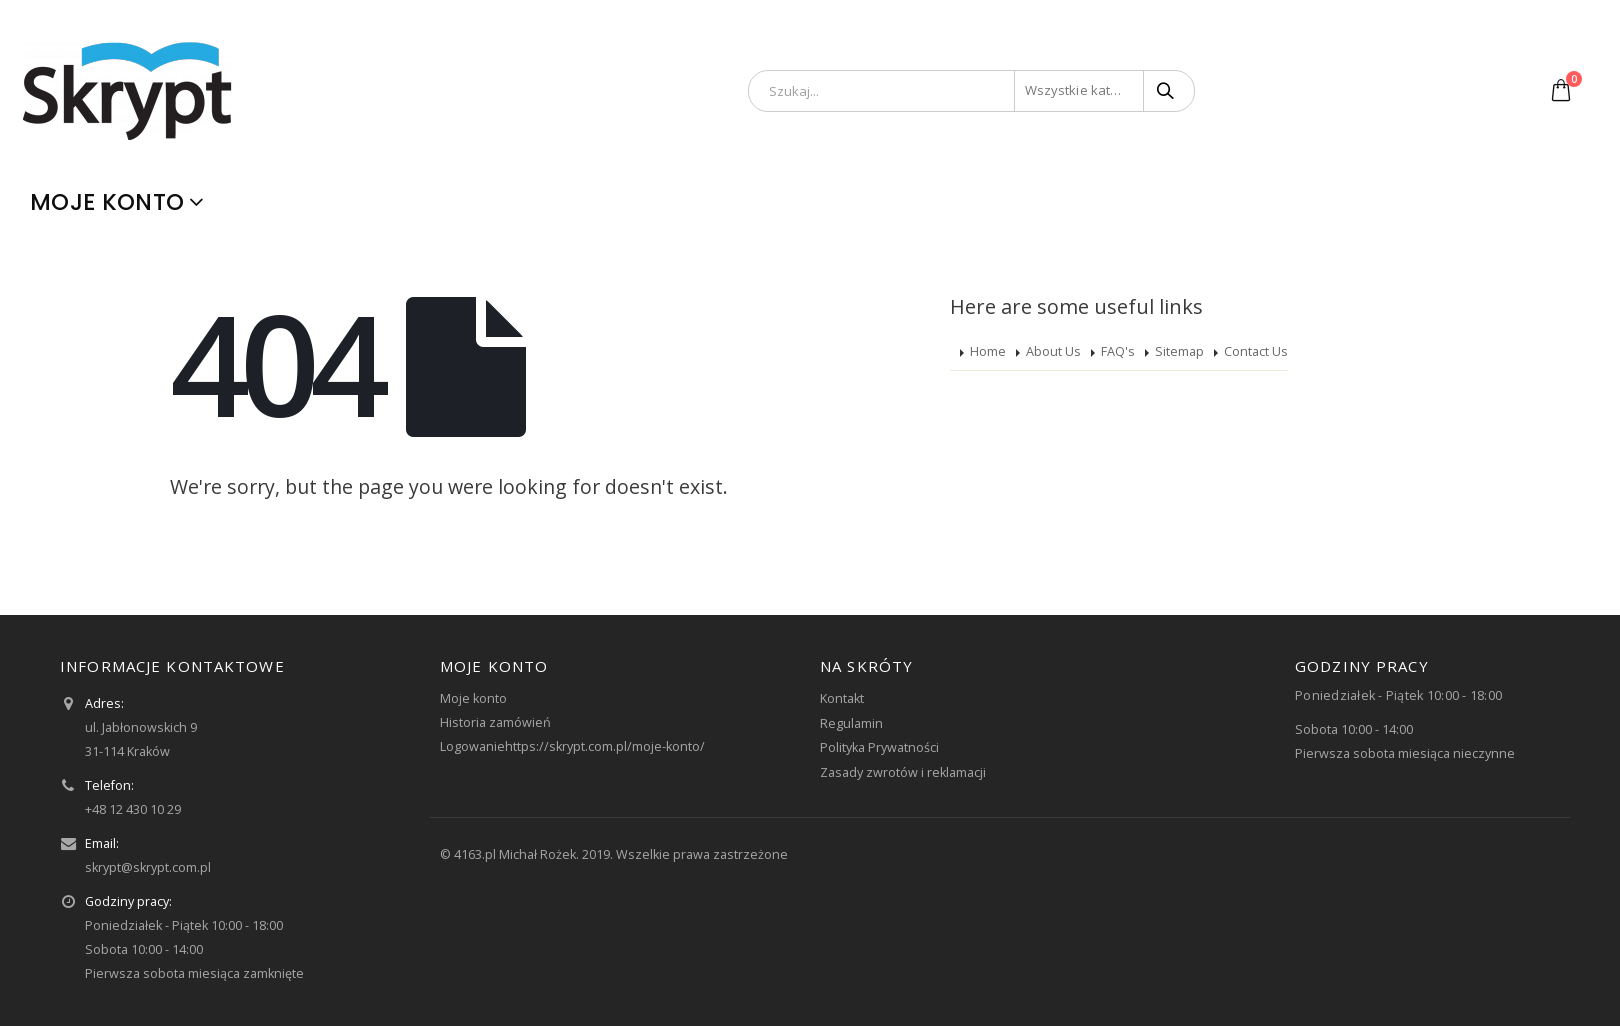 The height and width of the screenshot is (1026, 1620). What do you see at coordinates (851, 723) in the screenshot?
I see `Regulamin` at bounding box center [851, 723].